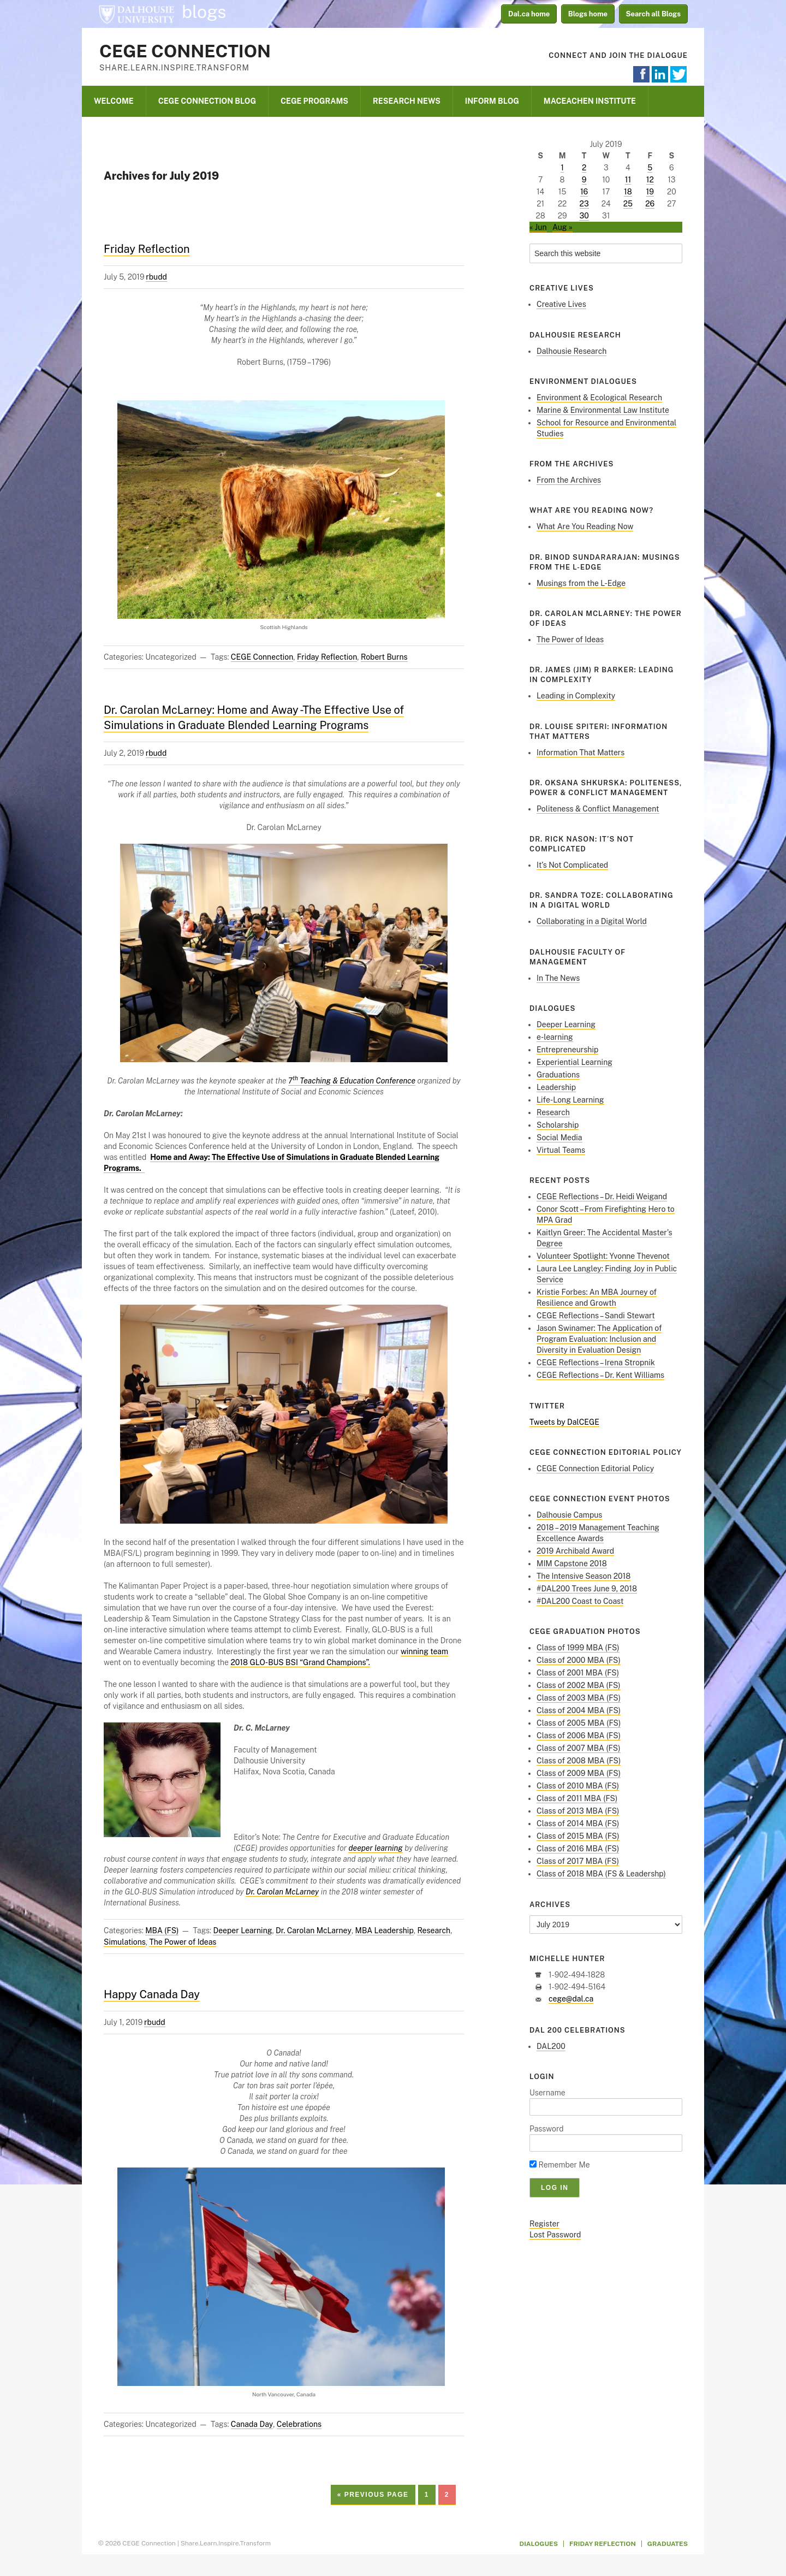 The height and width of the screenshot is (2576, 786). Describe the element at coordinates (564, 1422) in the screenshot. I see `Tweets by DalCEGE` at that location.